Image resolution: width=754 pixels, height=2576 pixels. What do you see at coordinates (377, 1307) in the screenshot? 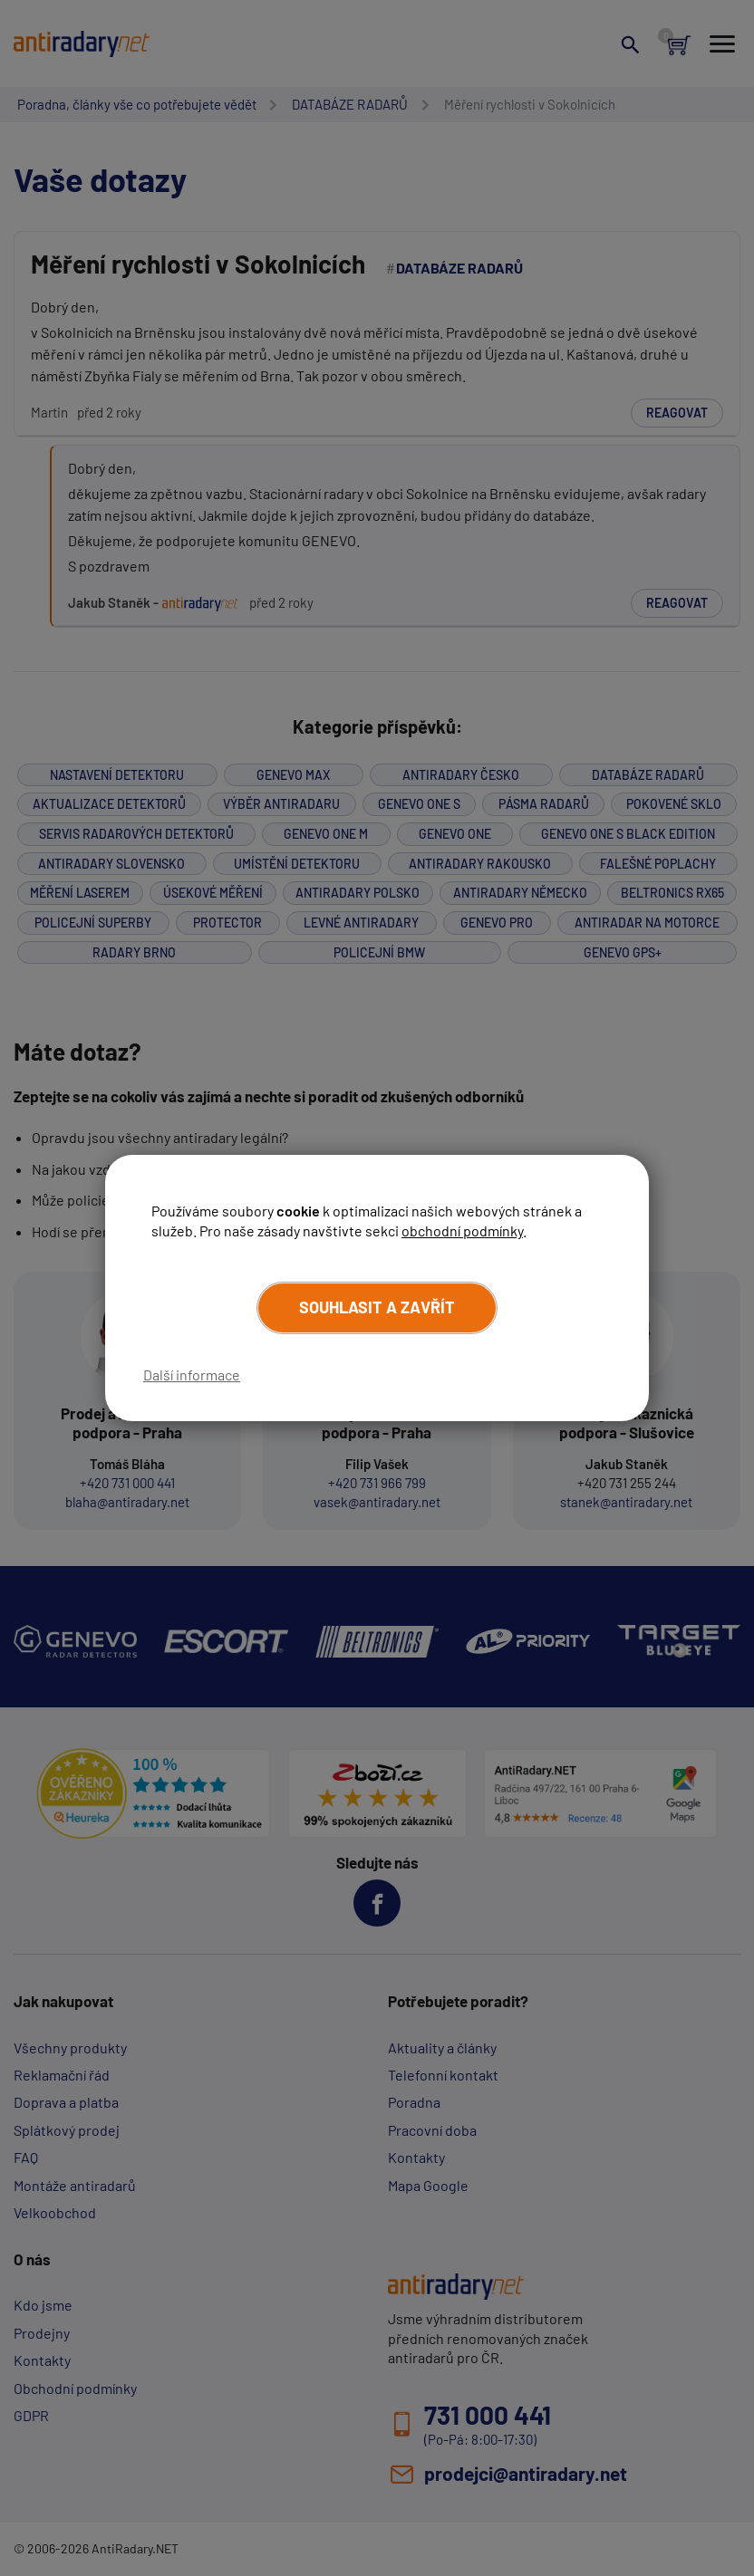
I see `Souhlasit a zavřít` at bounding box center [377, 1307].